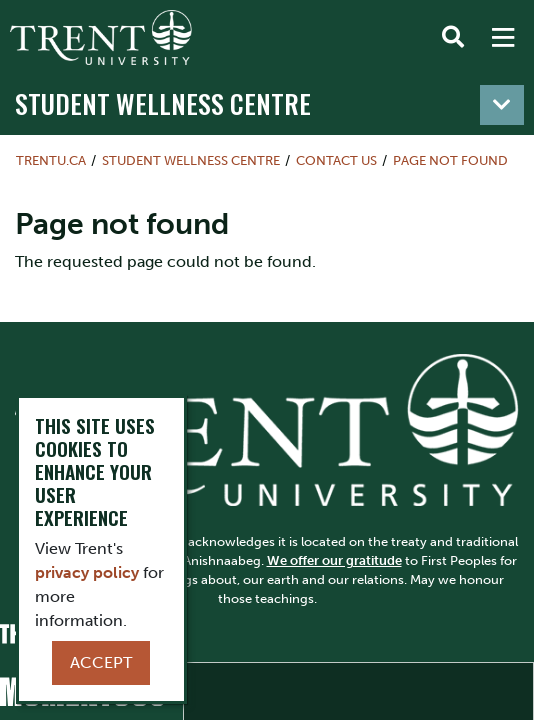  What do you see at coordinates (453, 38) in the screenshot?
I see `[Toggle Search]` at bounding box center [453, 38].